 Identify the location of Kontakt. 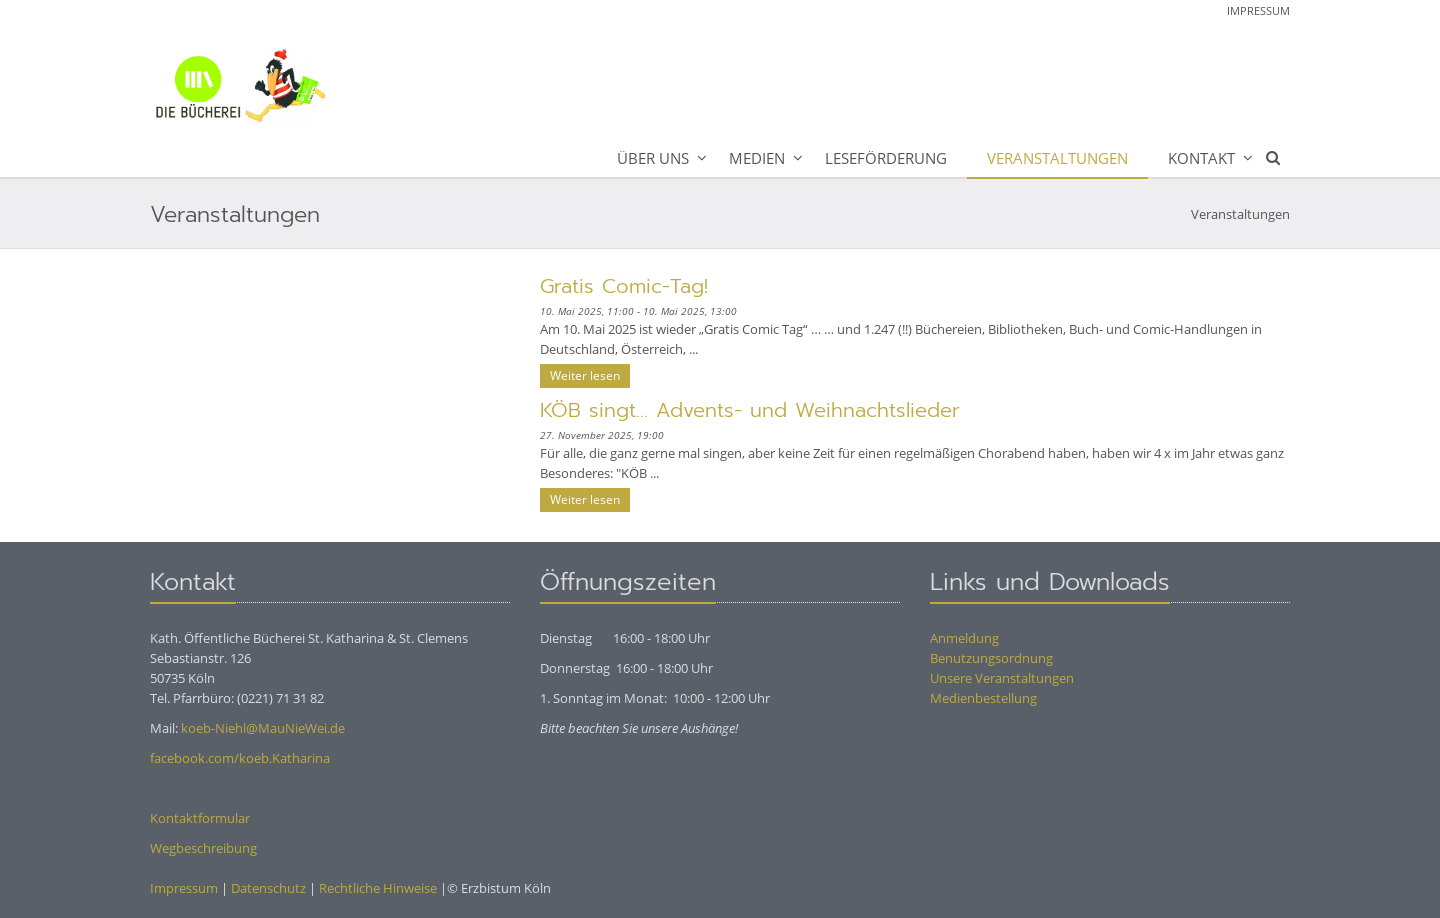
(1201, 158).